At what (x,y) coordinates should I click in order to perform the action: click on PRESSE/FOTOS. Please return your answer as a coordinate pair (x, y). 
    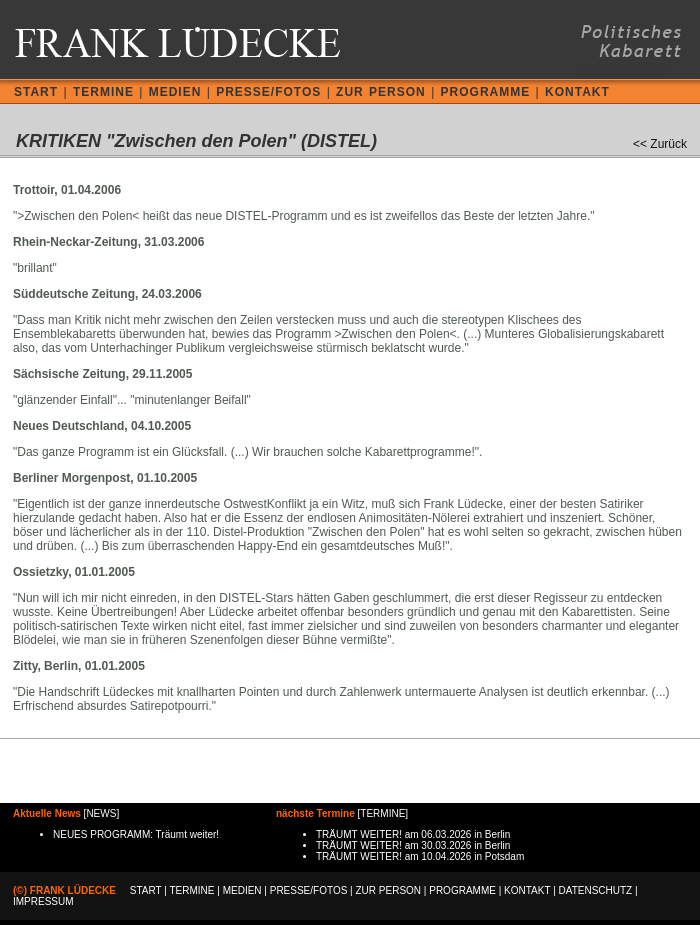
    Looking at the image, I should click on (268, 92).